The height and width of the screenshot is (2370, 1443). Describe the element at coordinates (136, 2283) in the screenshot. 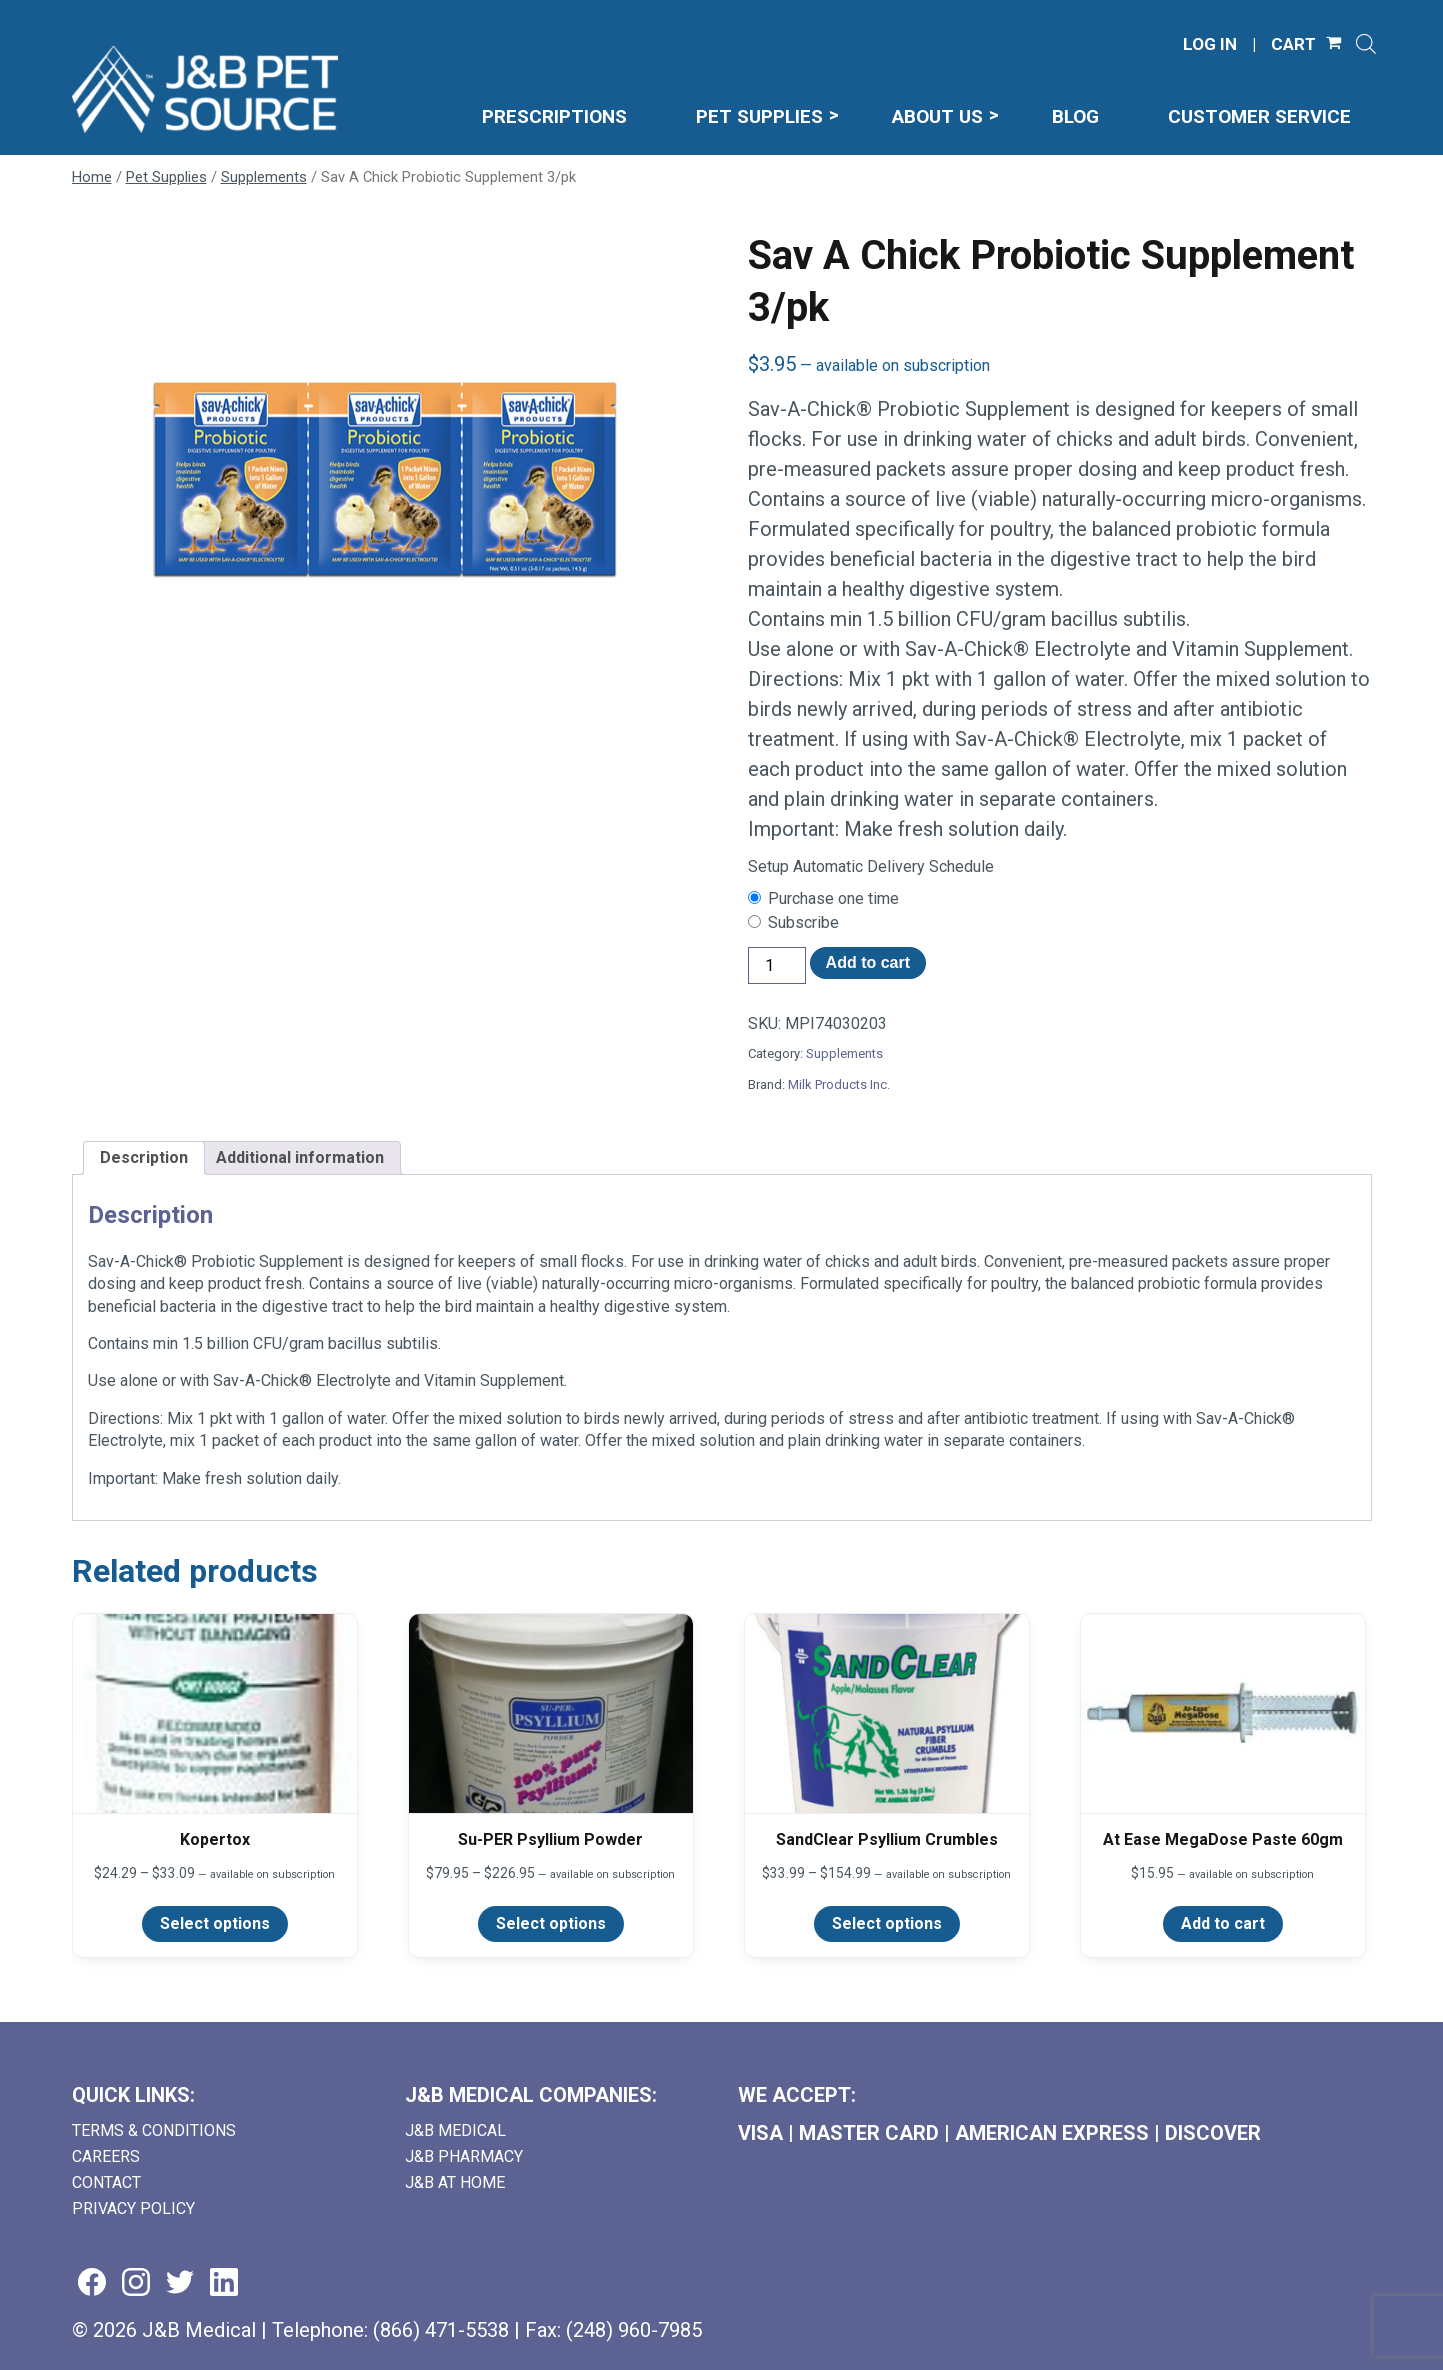

I see `[Visit us on instagram (goes to new website) (opens in a new tab)]` at that location.